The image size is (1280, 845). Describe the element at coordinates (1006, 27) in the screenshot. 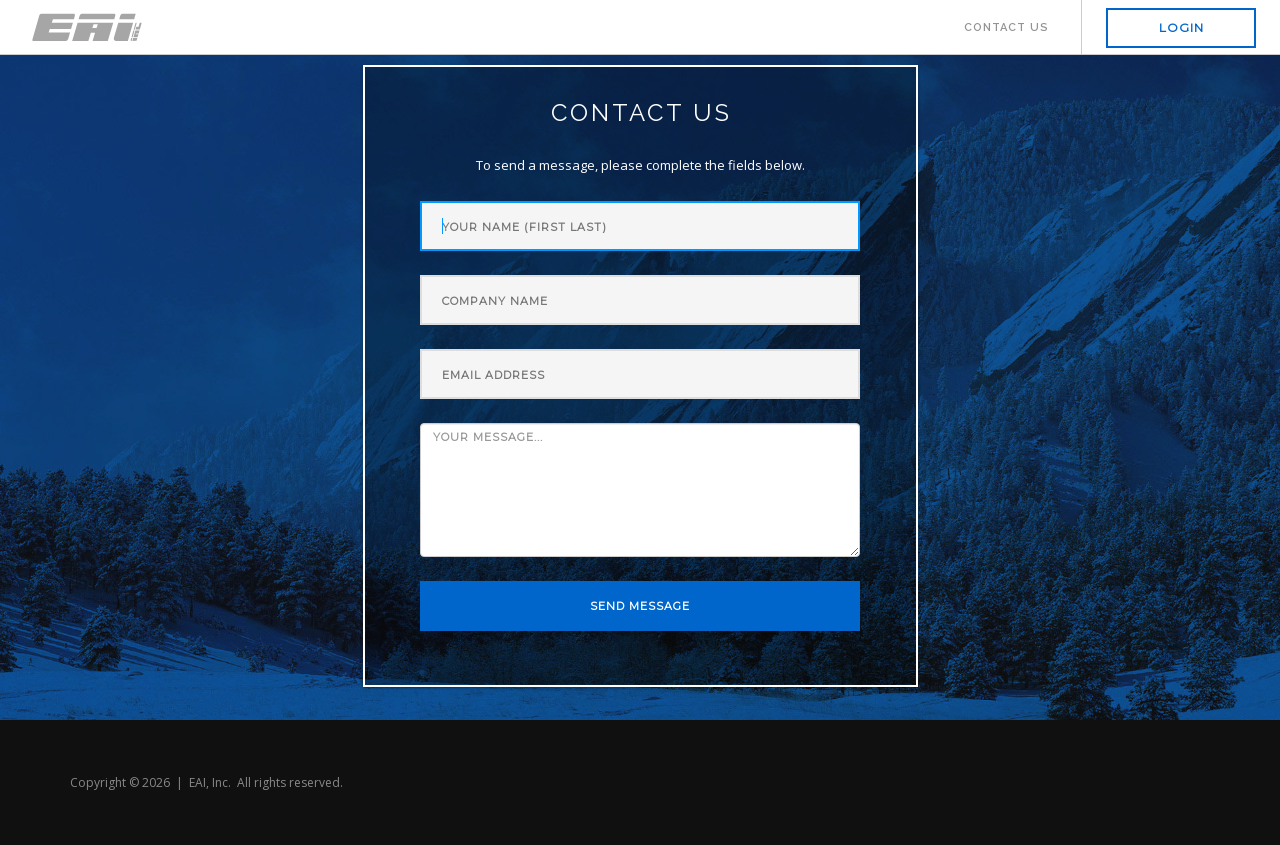

I see `Contact Us` at that location.